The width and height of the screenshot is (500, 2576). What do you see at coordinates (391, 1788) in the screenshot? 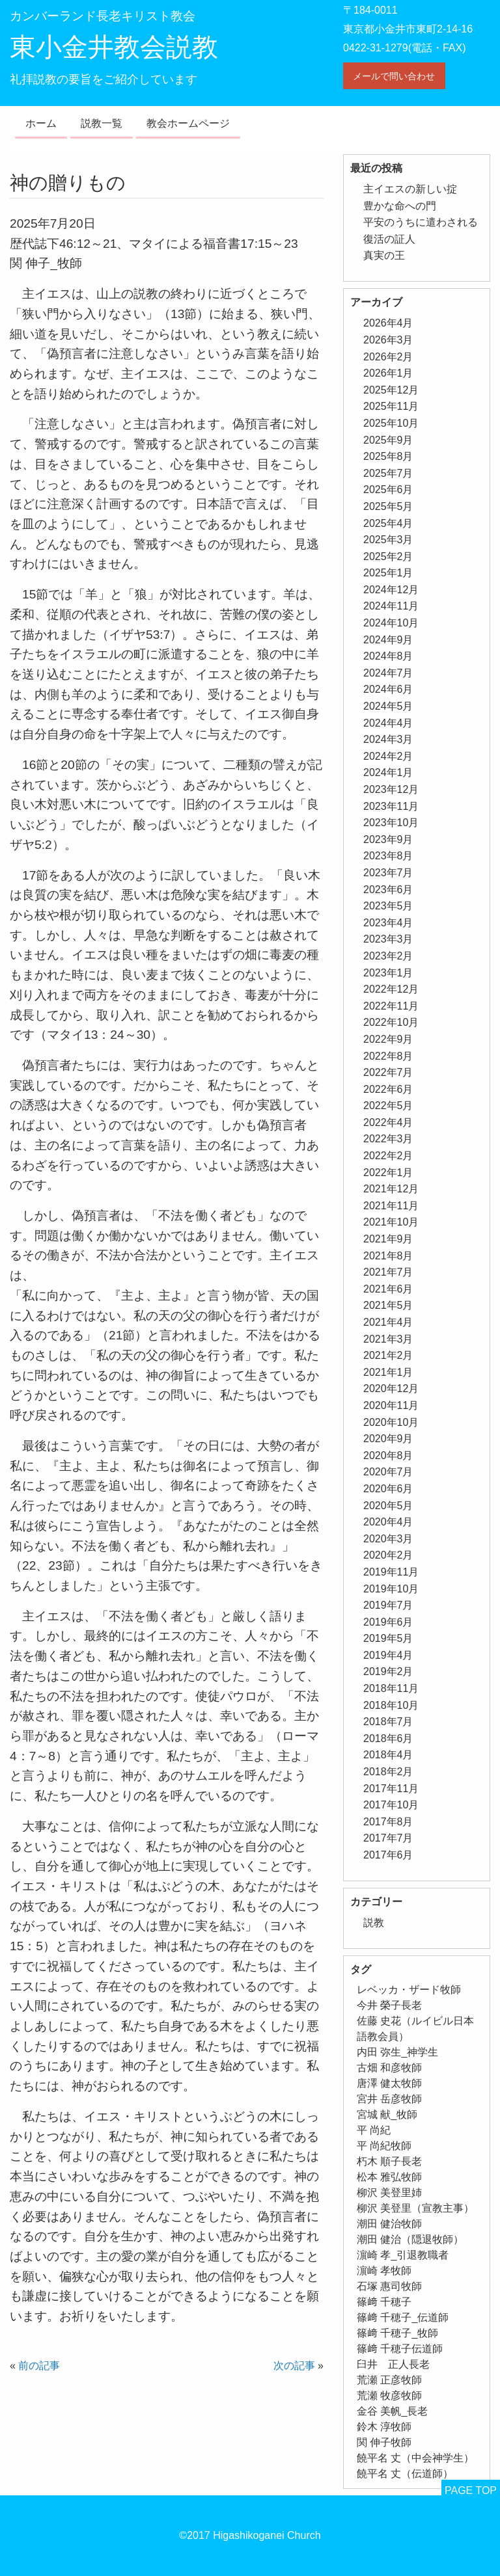
I see `2017年11月` at bounding box center [391, 1788].